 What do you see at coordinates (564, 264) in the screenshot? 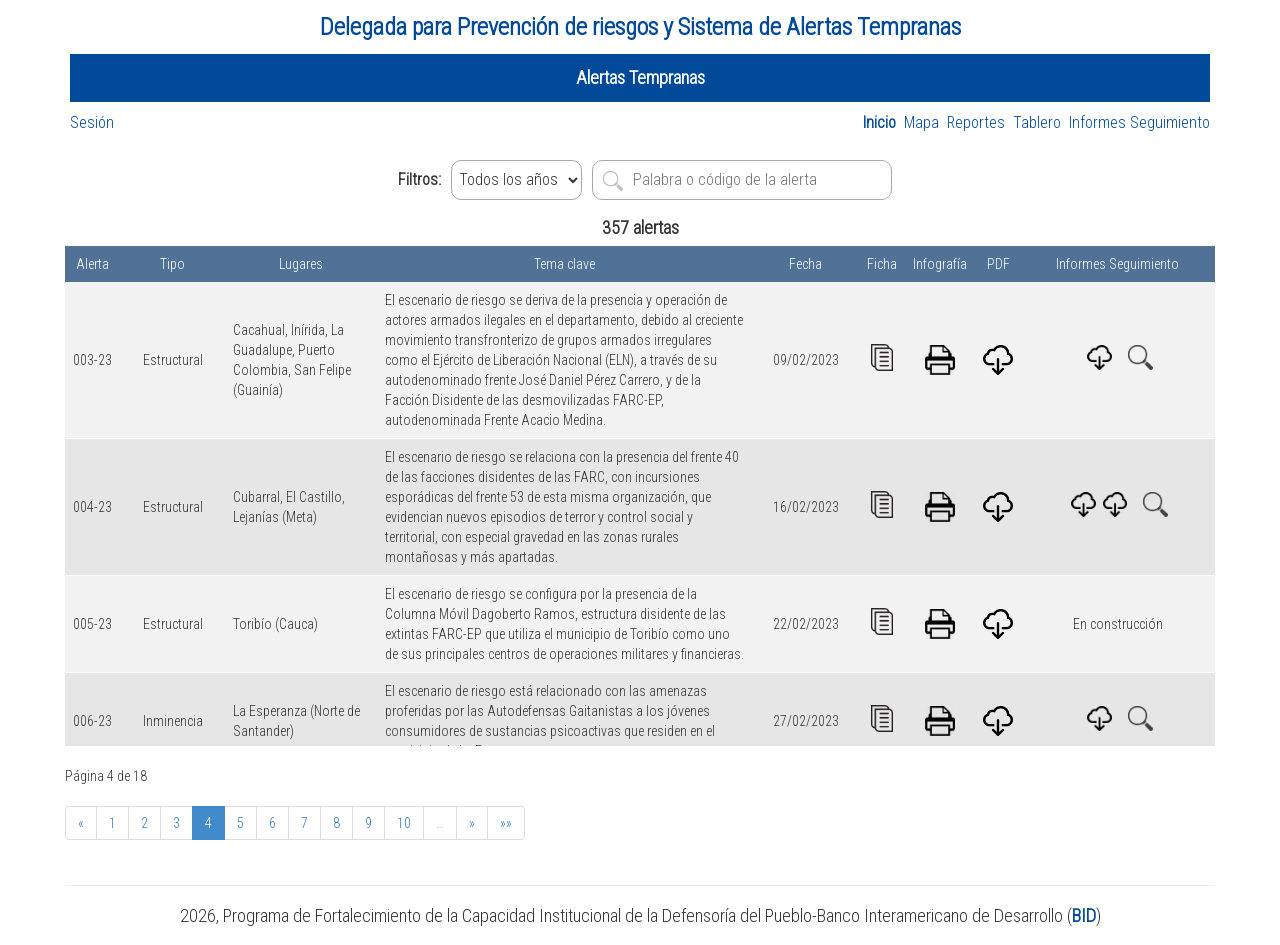
I see `Tema clave` at bounding box center [564, 264].